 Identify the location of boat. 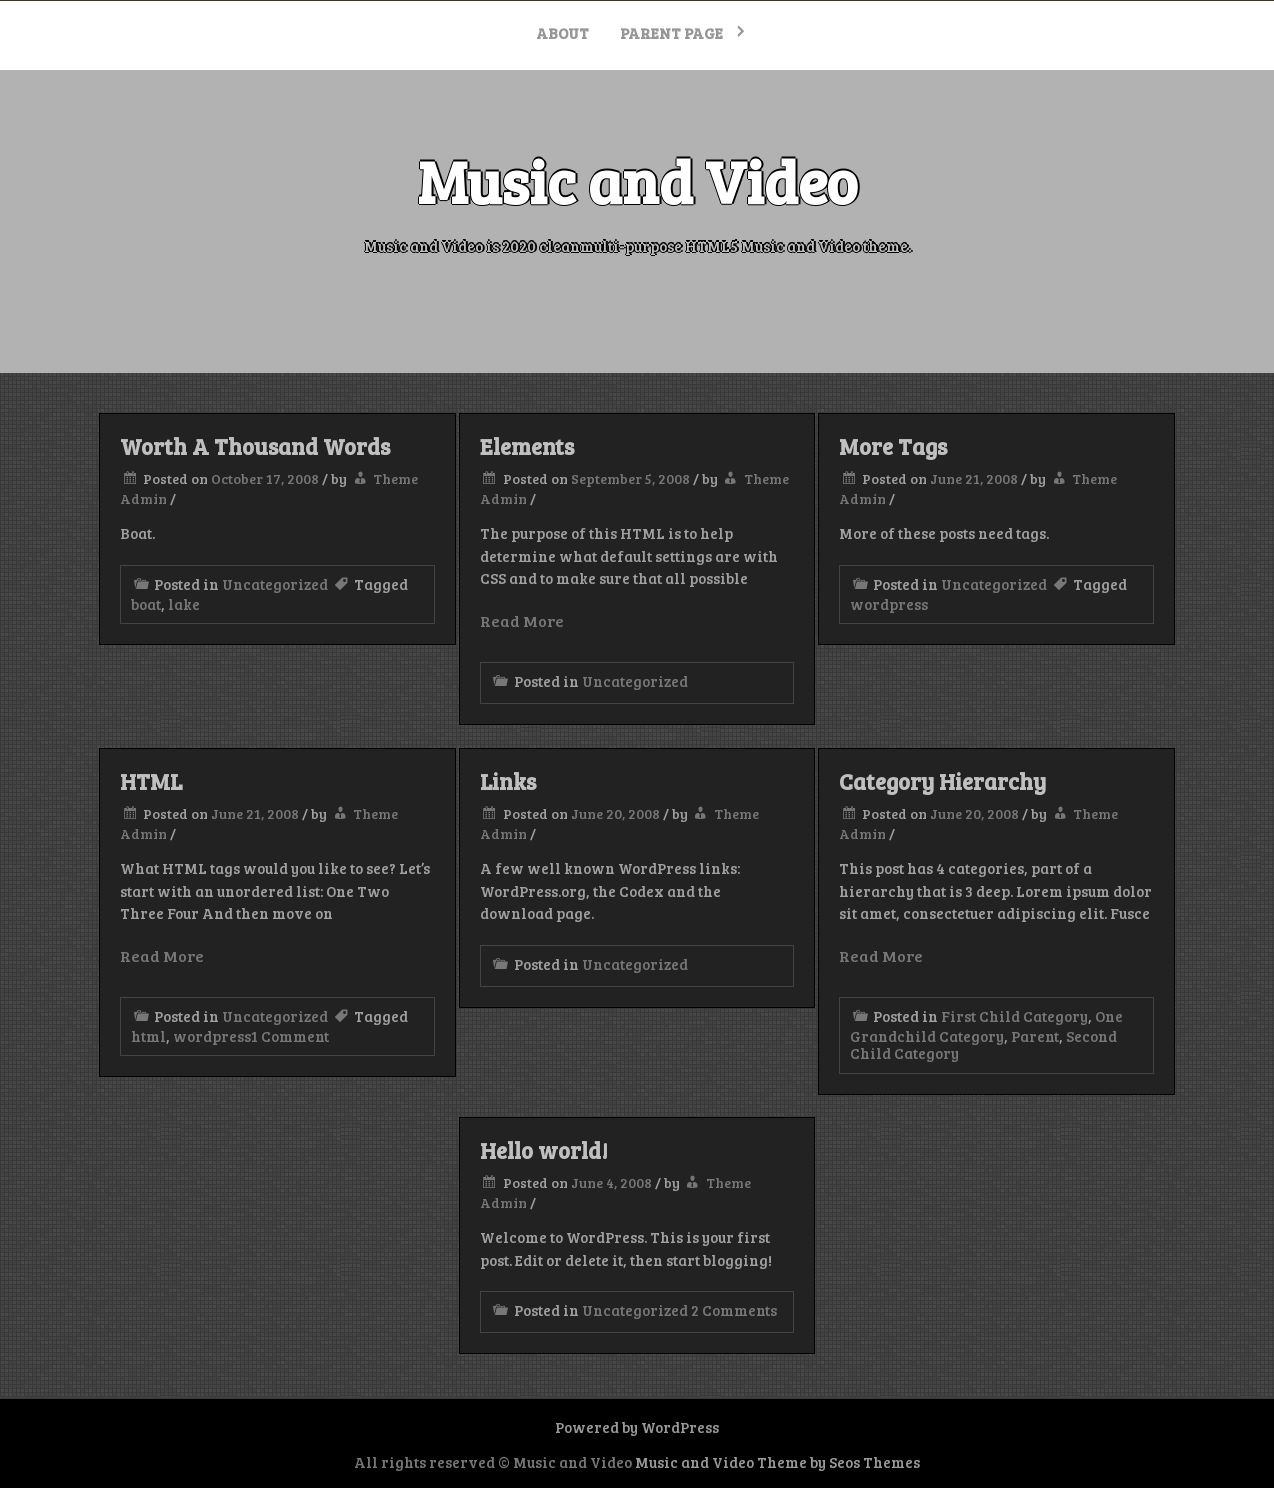
(146, 604).